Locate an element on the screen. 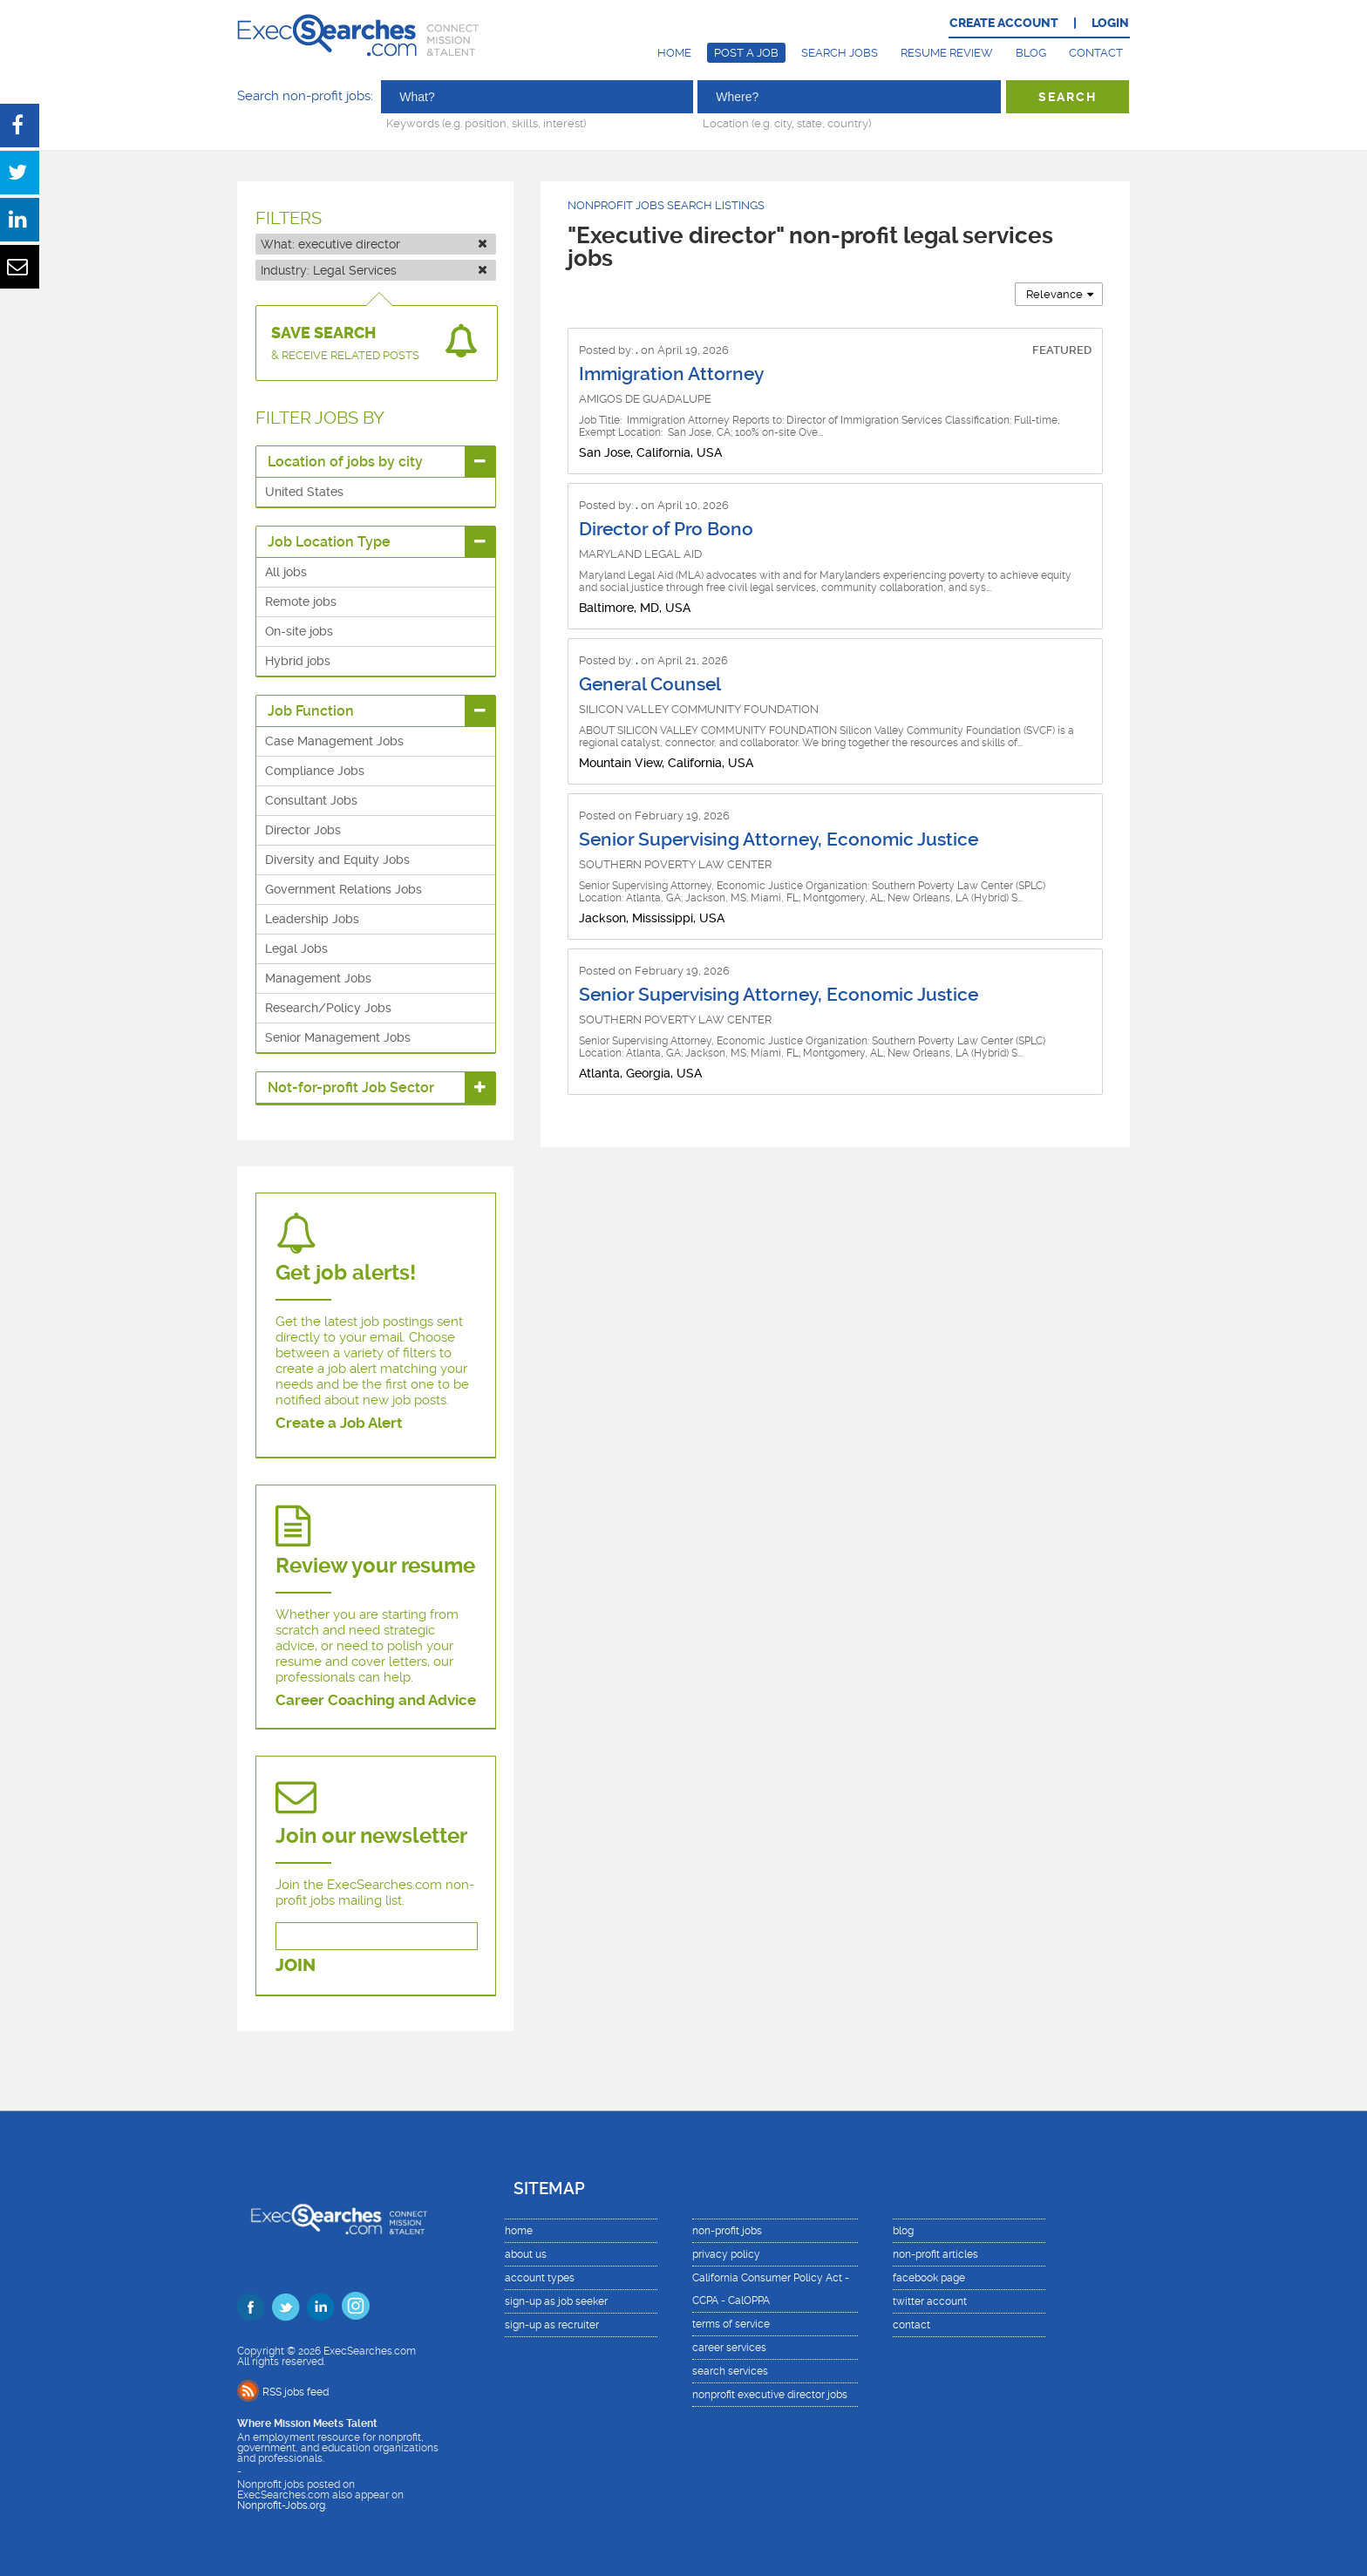 The width and height of the screenshot is (1367, 2576). United States is located at coordinates (304, 492).